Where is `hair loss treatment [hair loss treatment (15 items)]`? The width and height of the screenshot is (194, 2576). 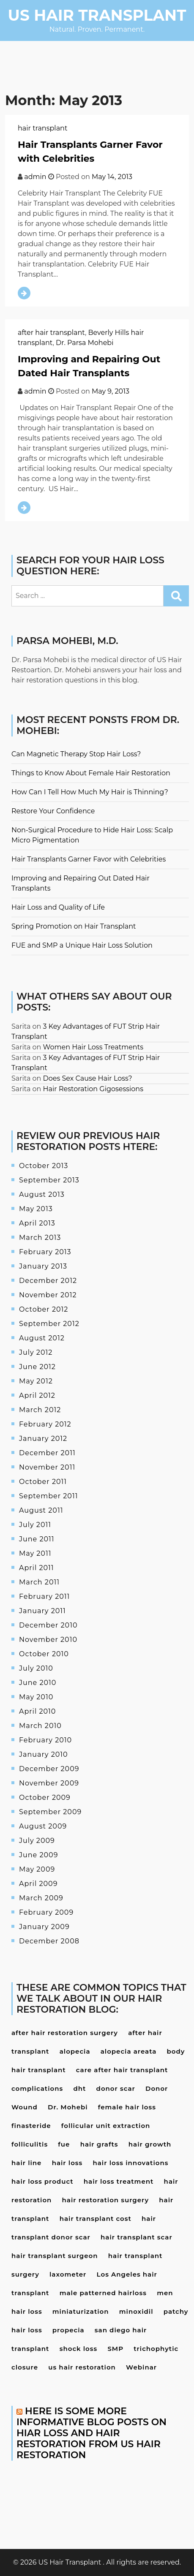 hair loss treatment [hair loss treatment (15 items)] is located at coordinates (119, 2181).